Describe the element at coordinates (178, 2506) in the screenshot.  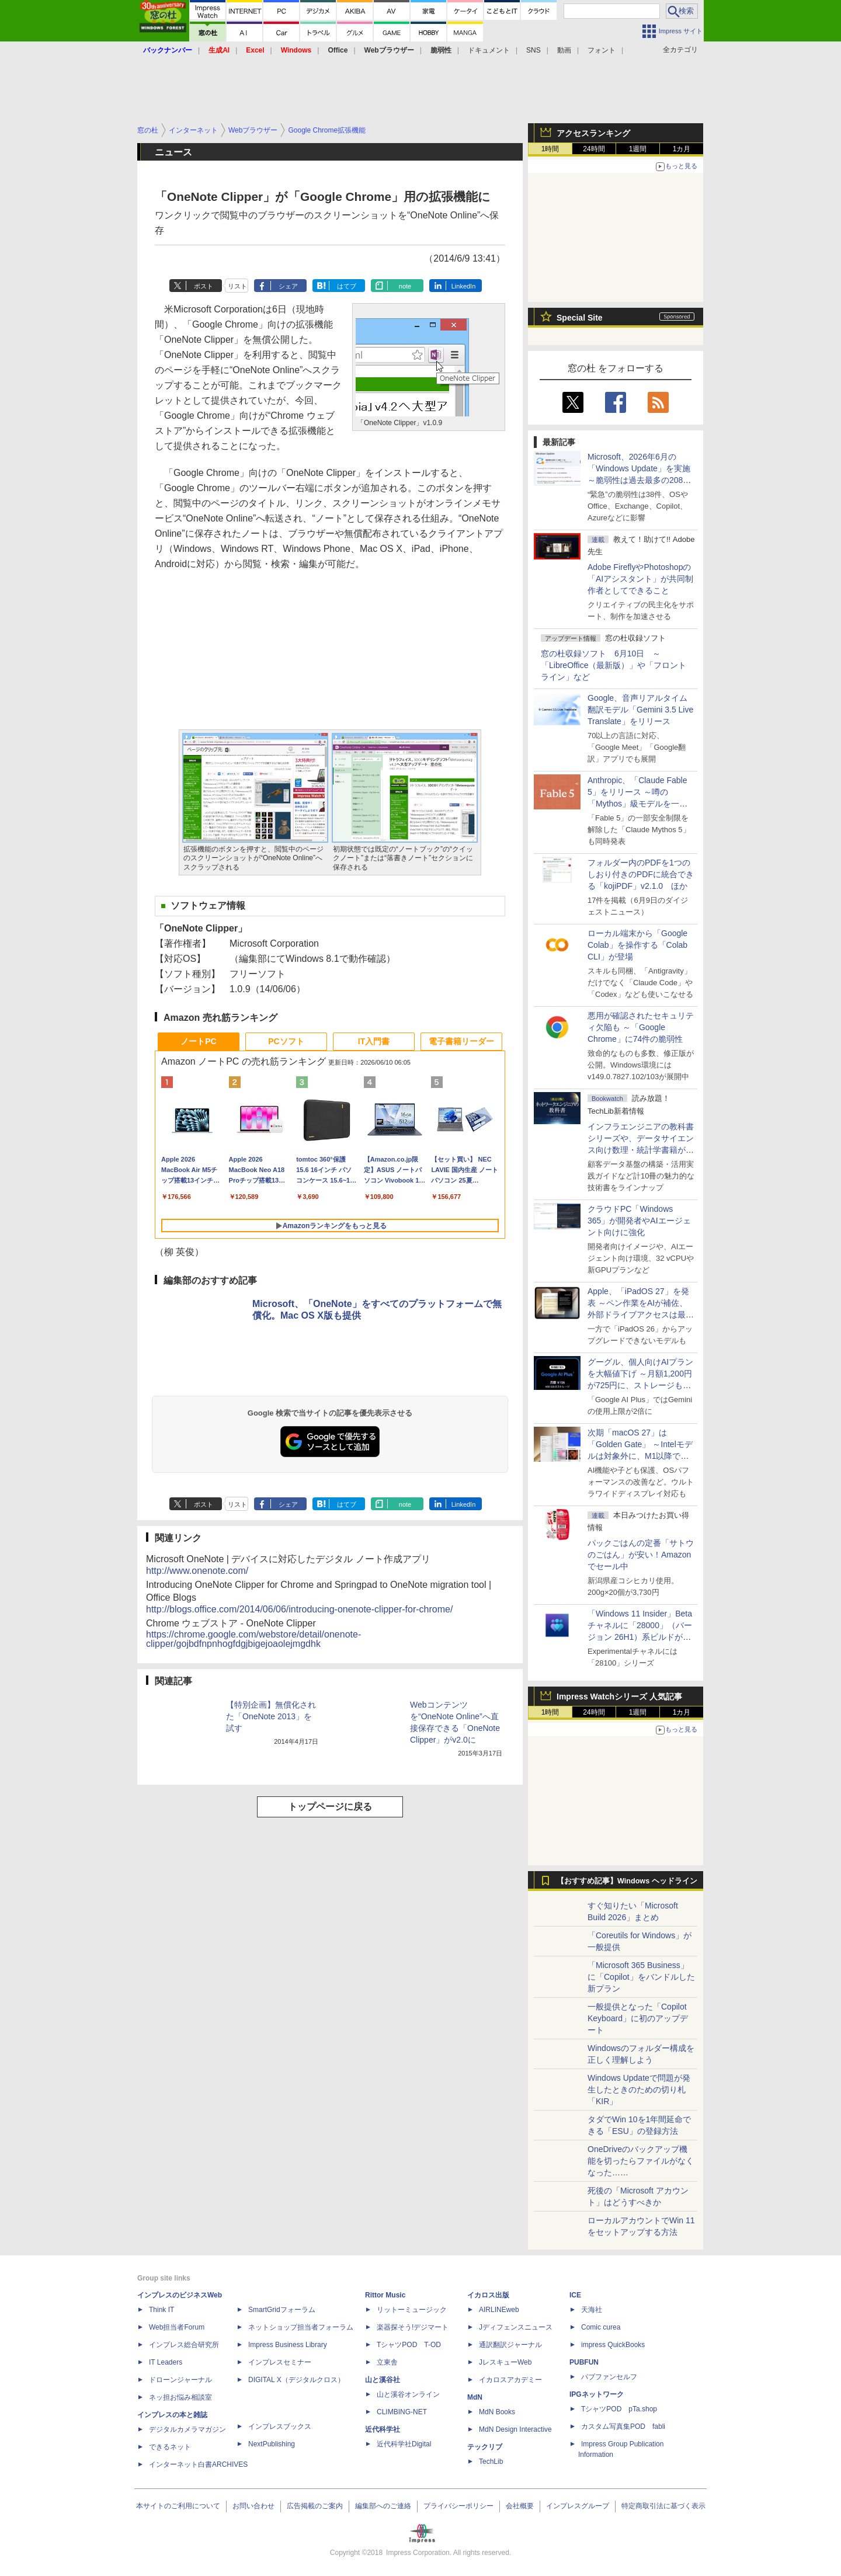
I see `本サイトのご利用について` at that location.